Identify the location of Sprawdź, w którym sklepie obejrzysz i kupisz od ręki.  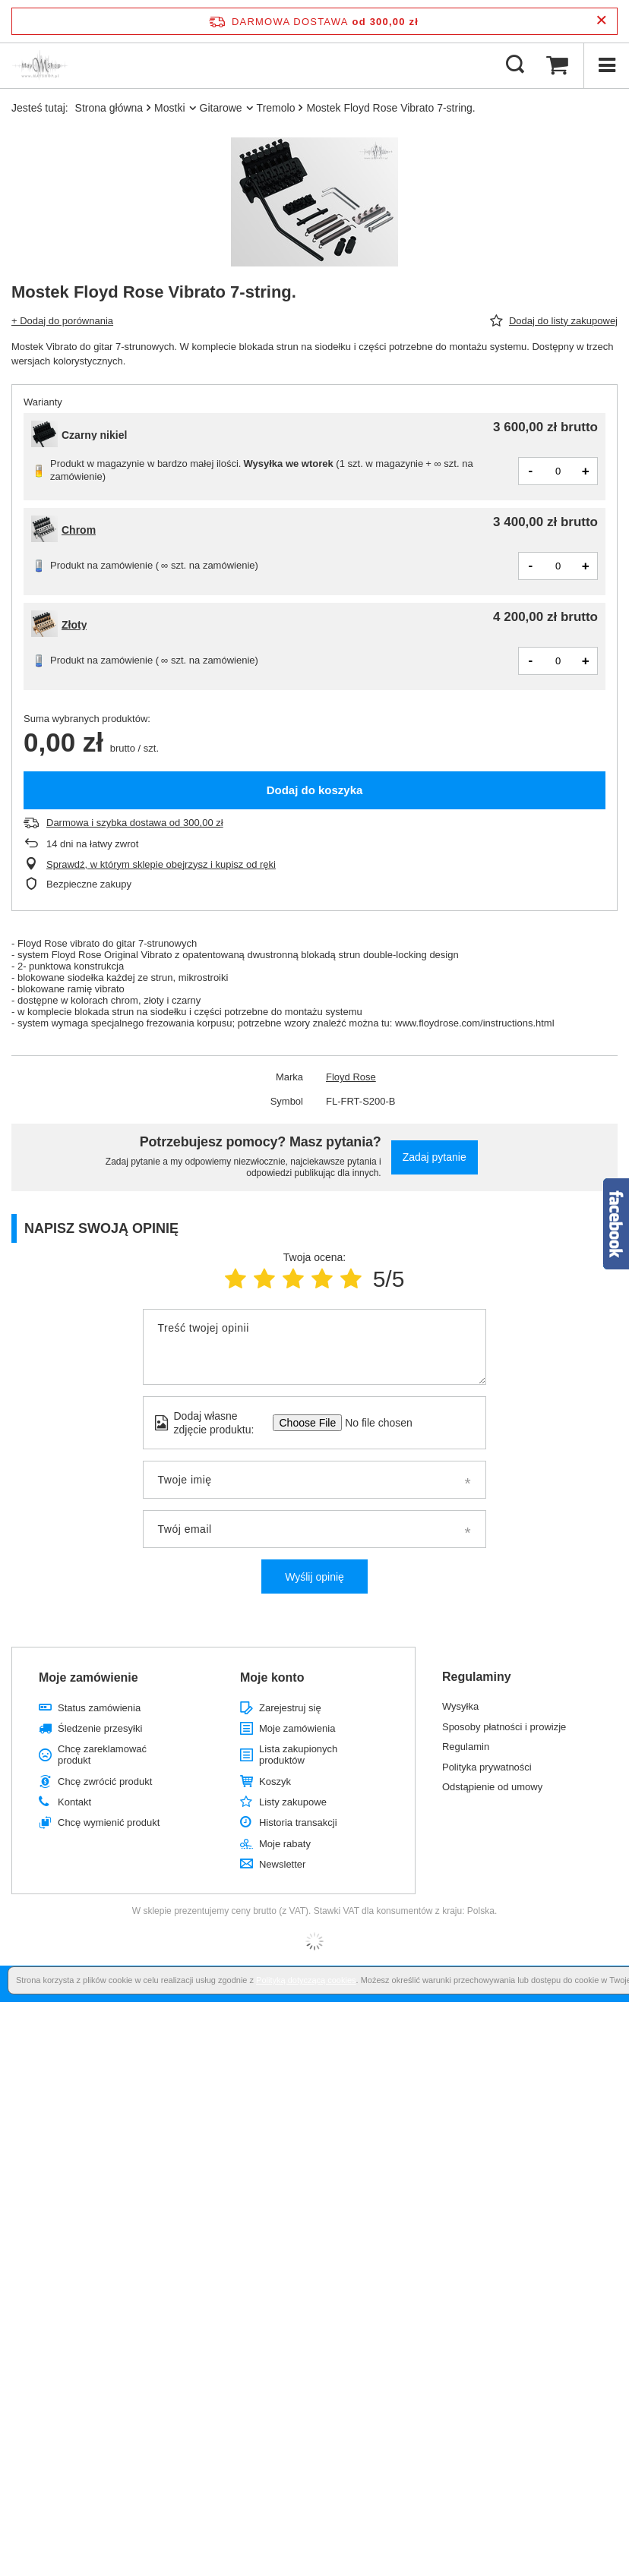
(161, 864).